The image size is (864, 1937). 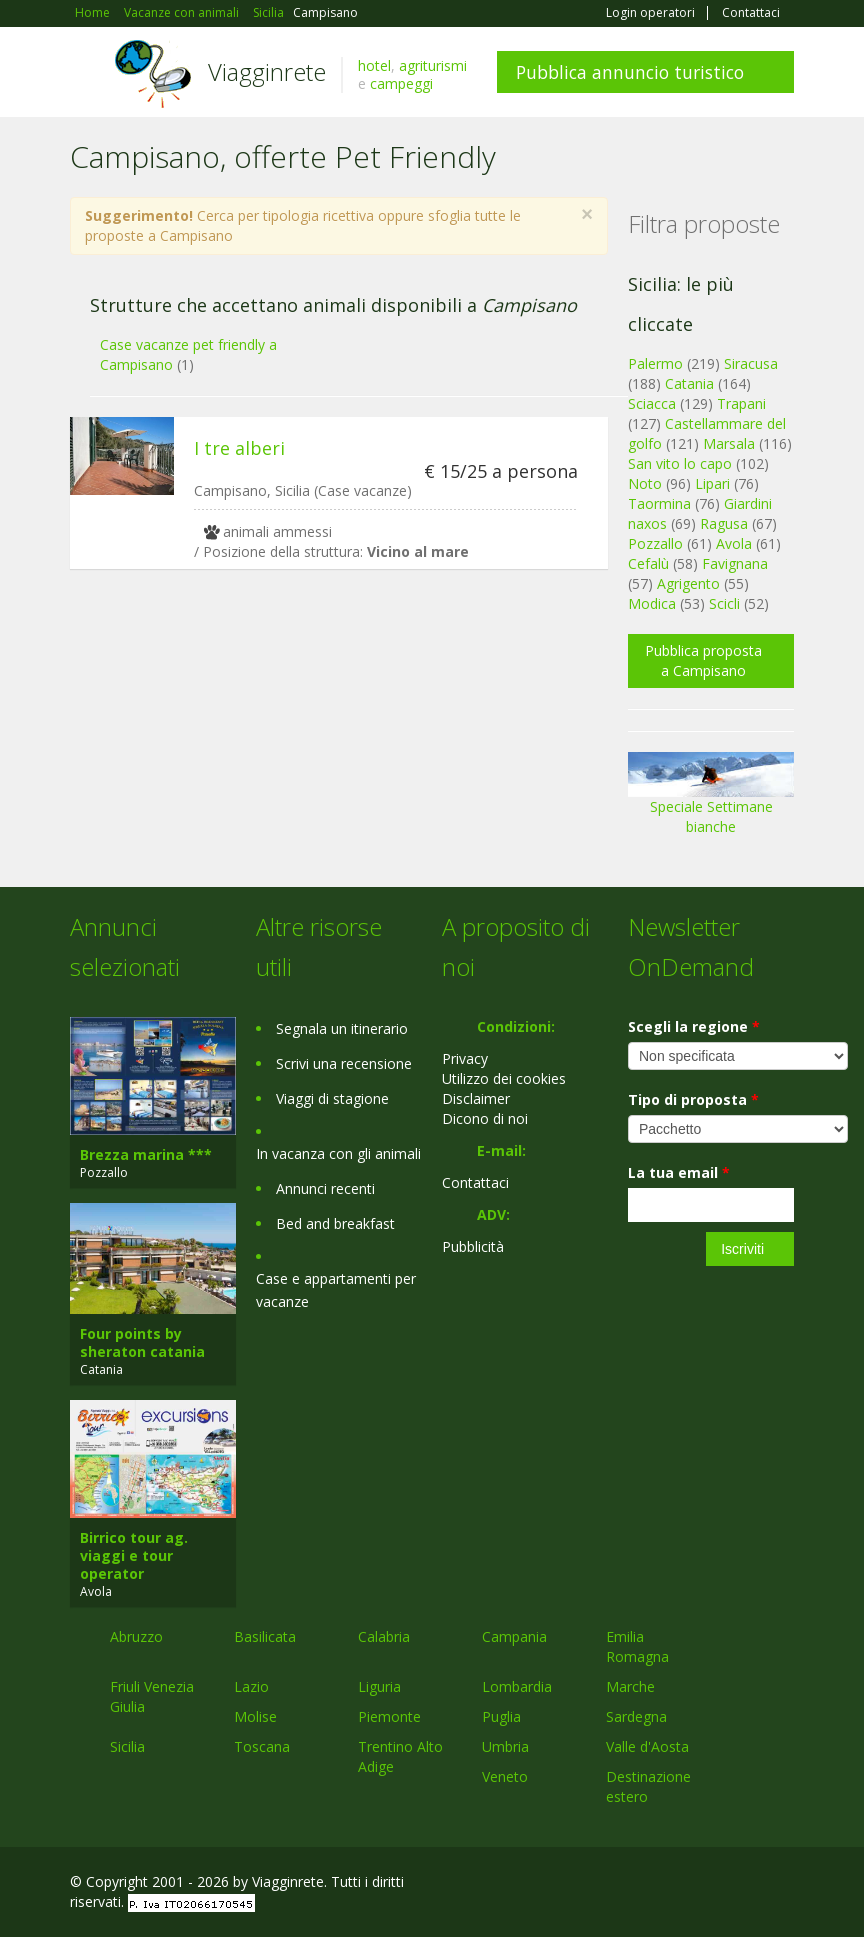 I want to click on Brezza marina ***, so click(x=146, y=1154).